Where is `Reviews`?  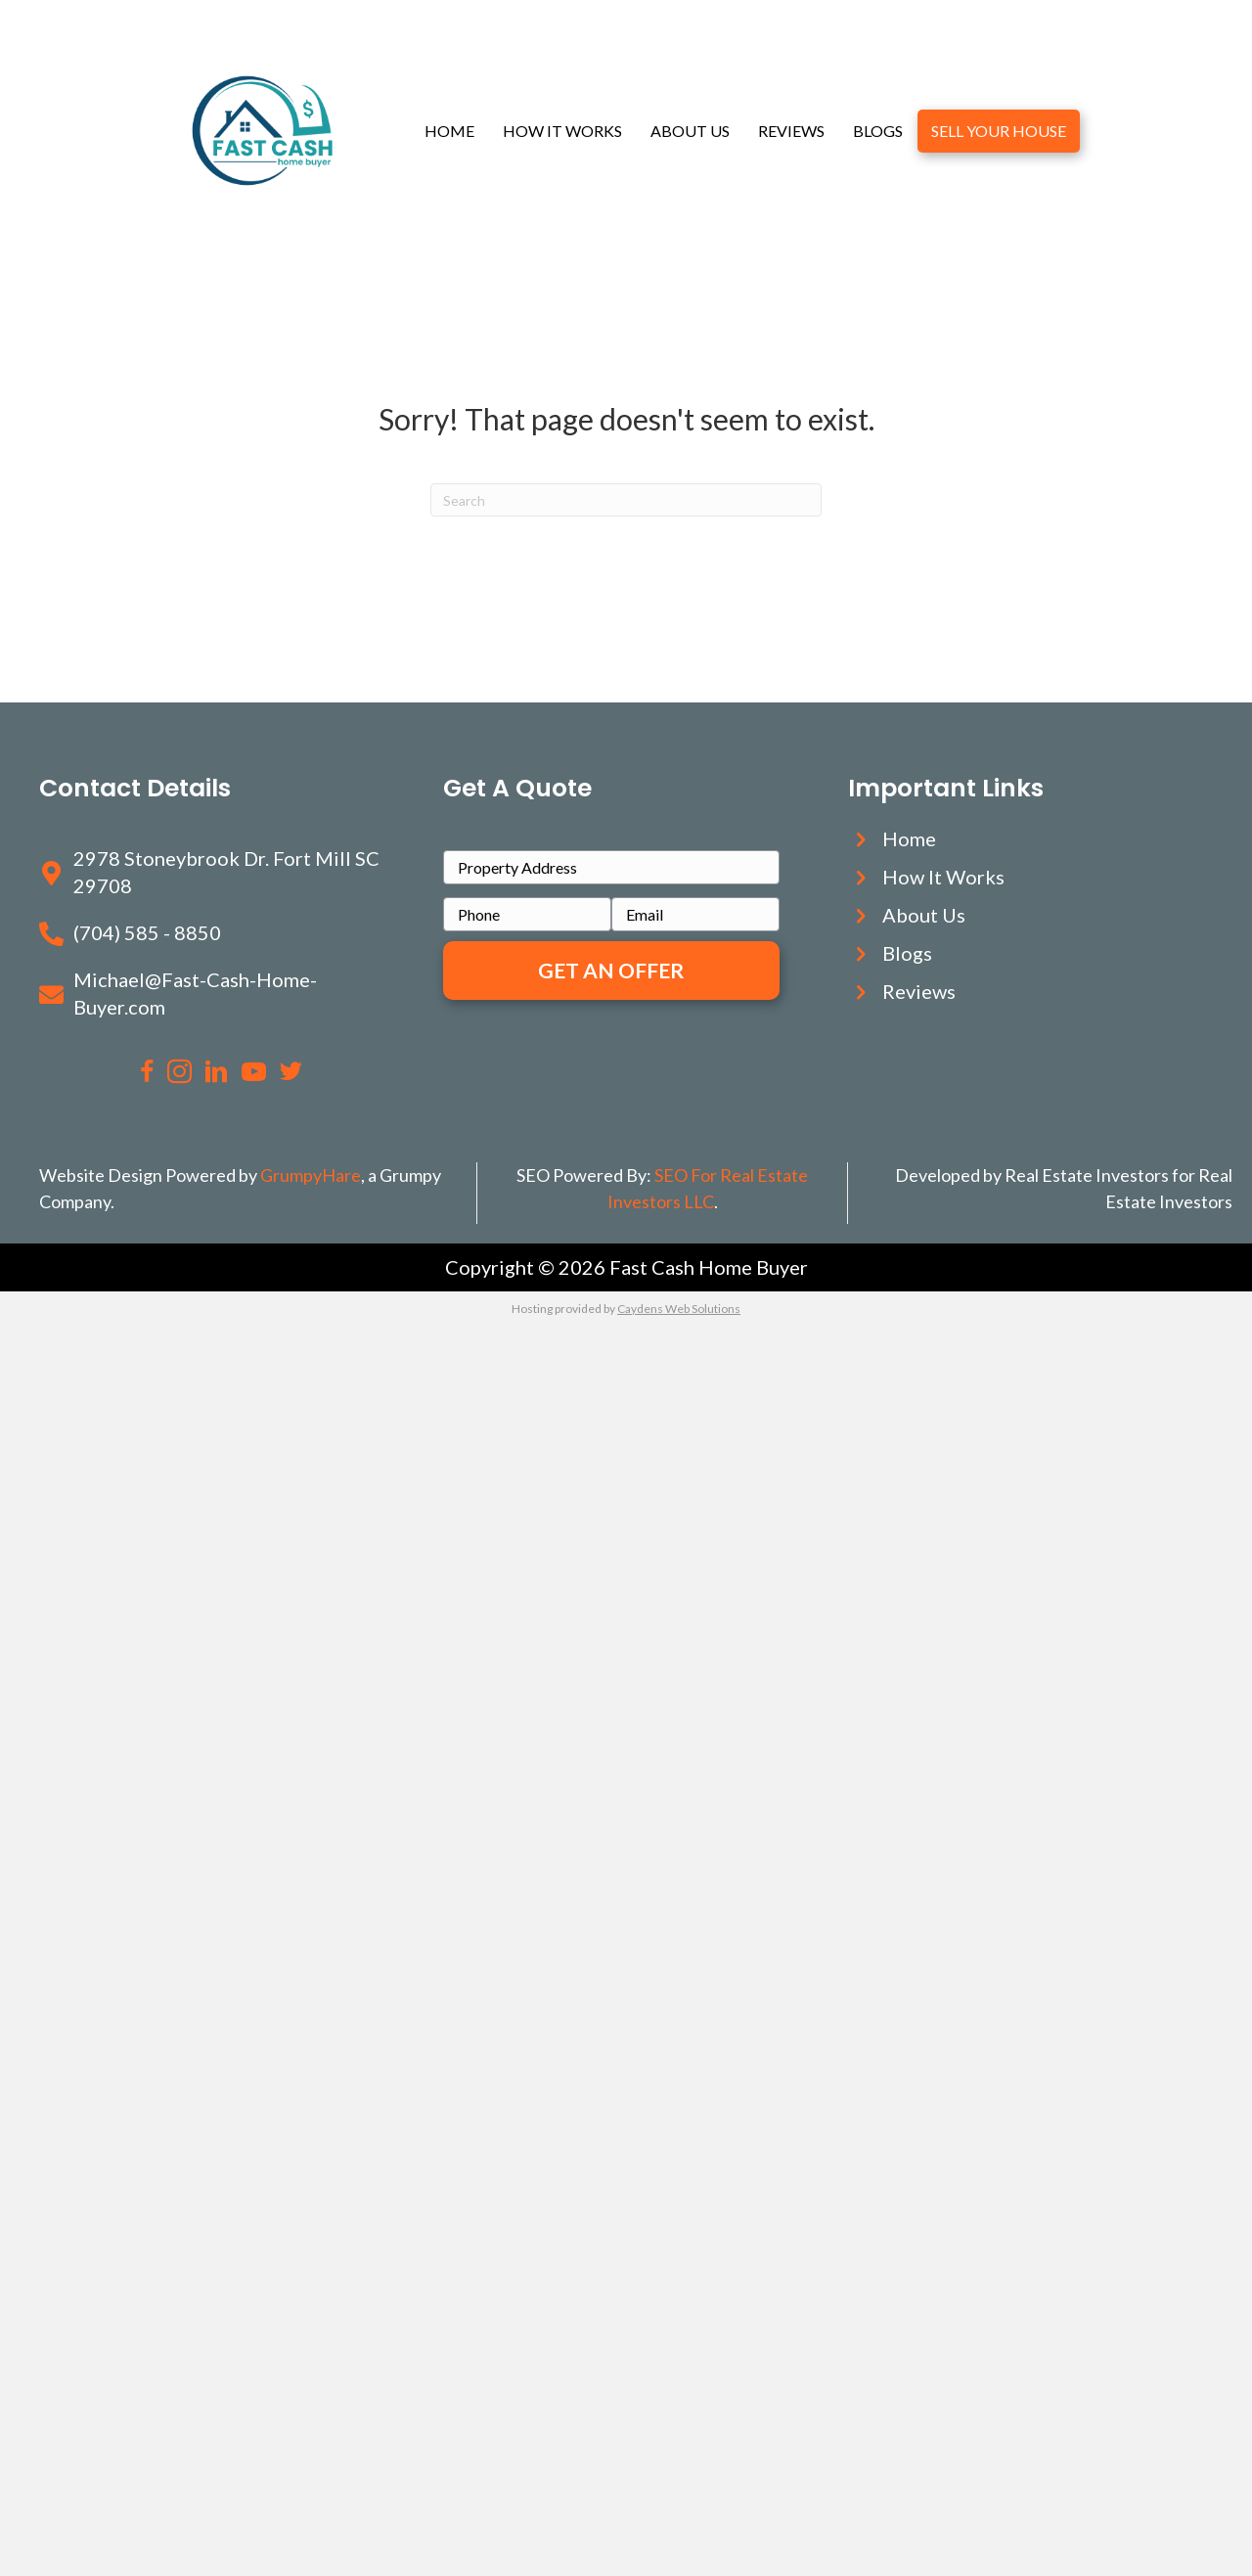 Reviews is located at coordinates (791, 130).